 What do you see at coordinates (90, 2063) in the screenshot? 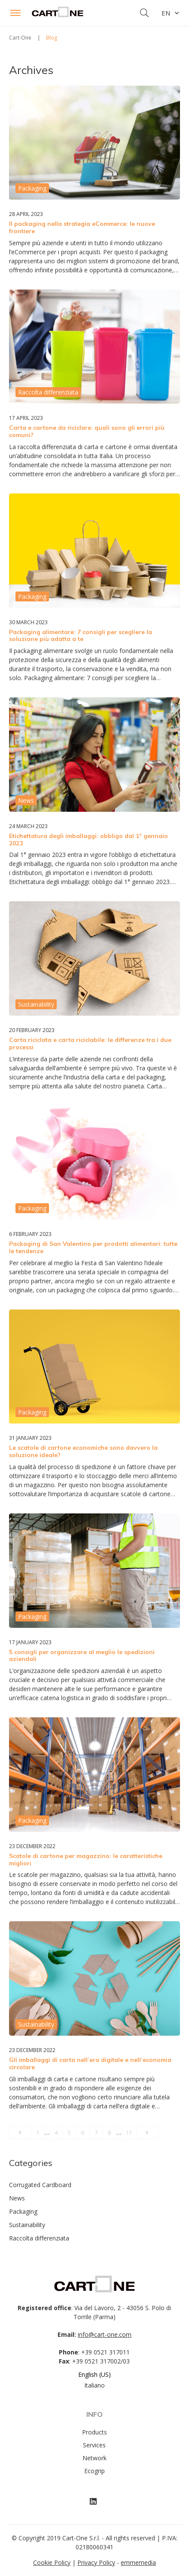
I see `Gli imballaggi di carta nell’era digitale e nell’economia circolare` at bounding box center [90, 2063].